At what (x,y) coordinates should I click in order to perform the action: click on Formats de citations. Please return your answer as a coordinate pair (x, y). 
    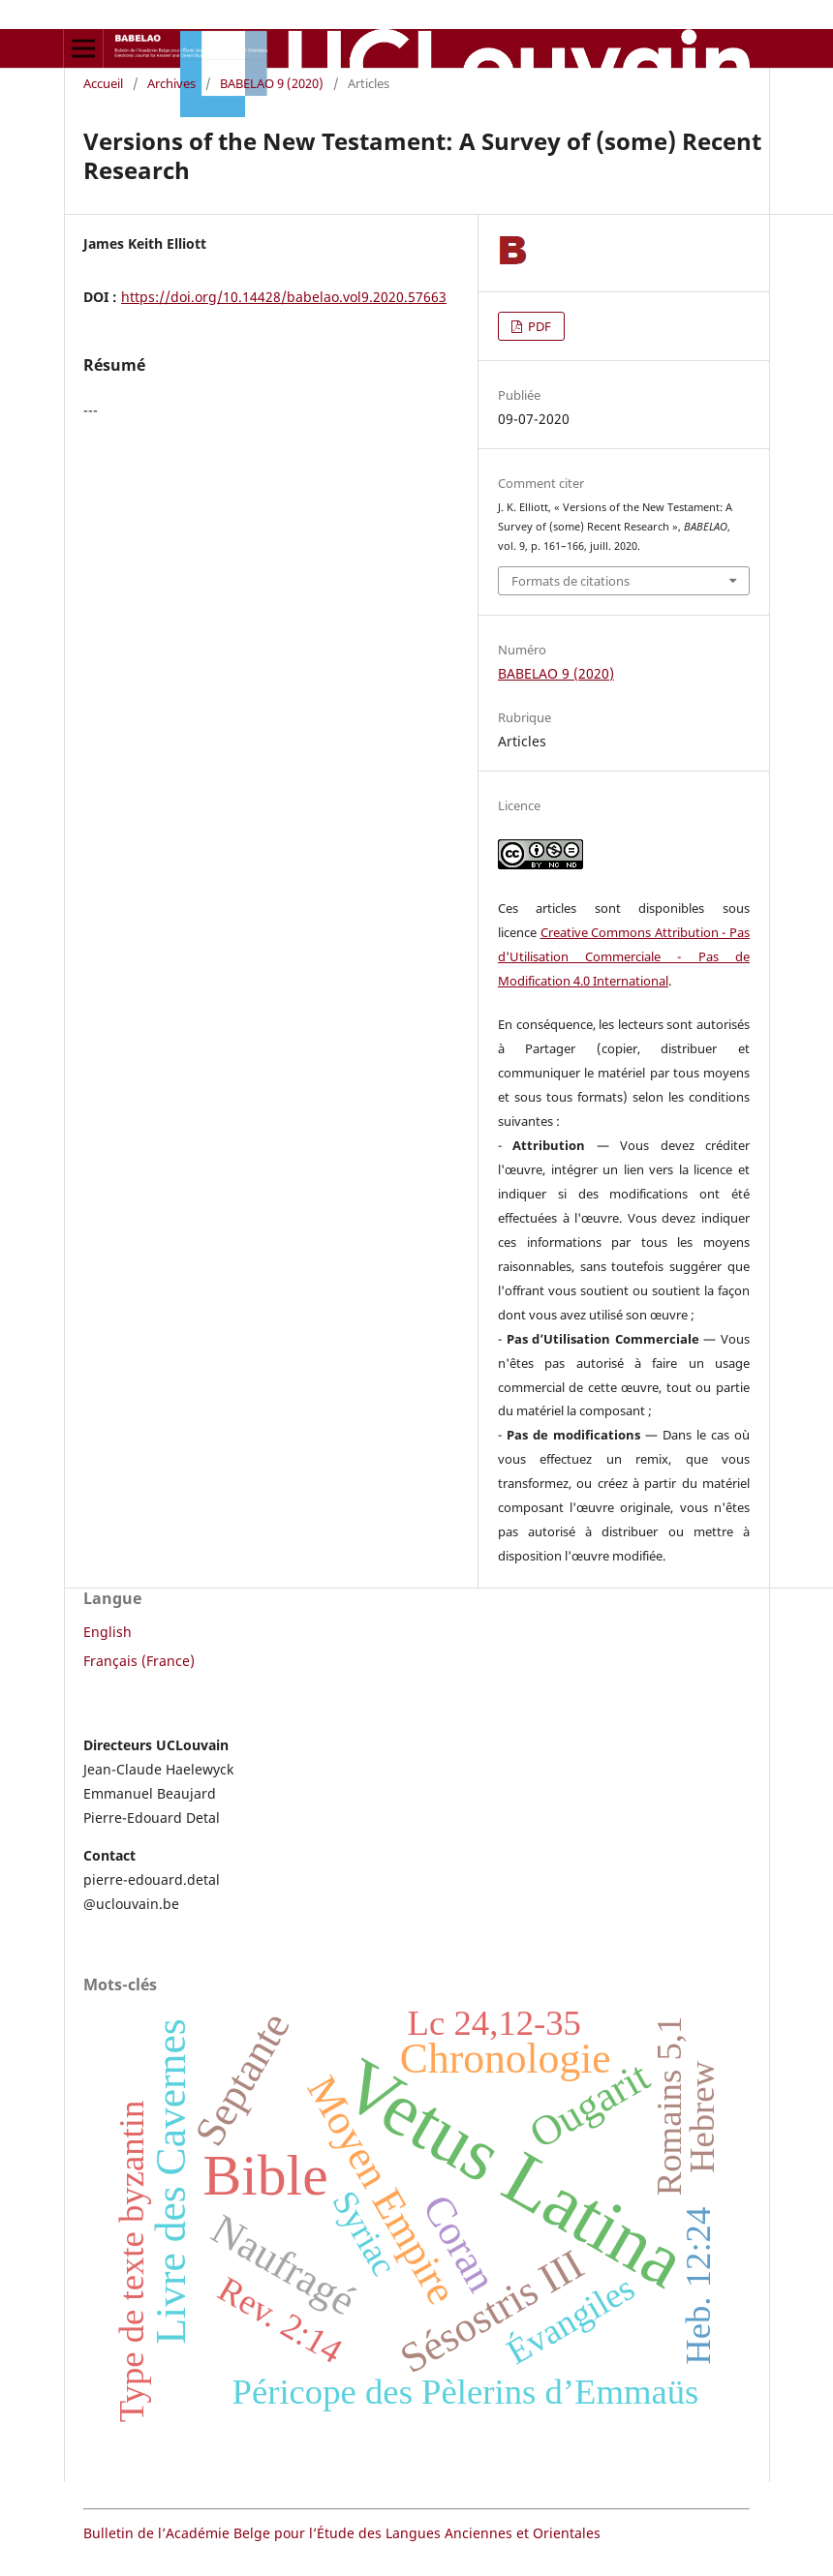
    Looking at the image, I should click on (570, 581).